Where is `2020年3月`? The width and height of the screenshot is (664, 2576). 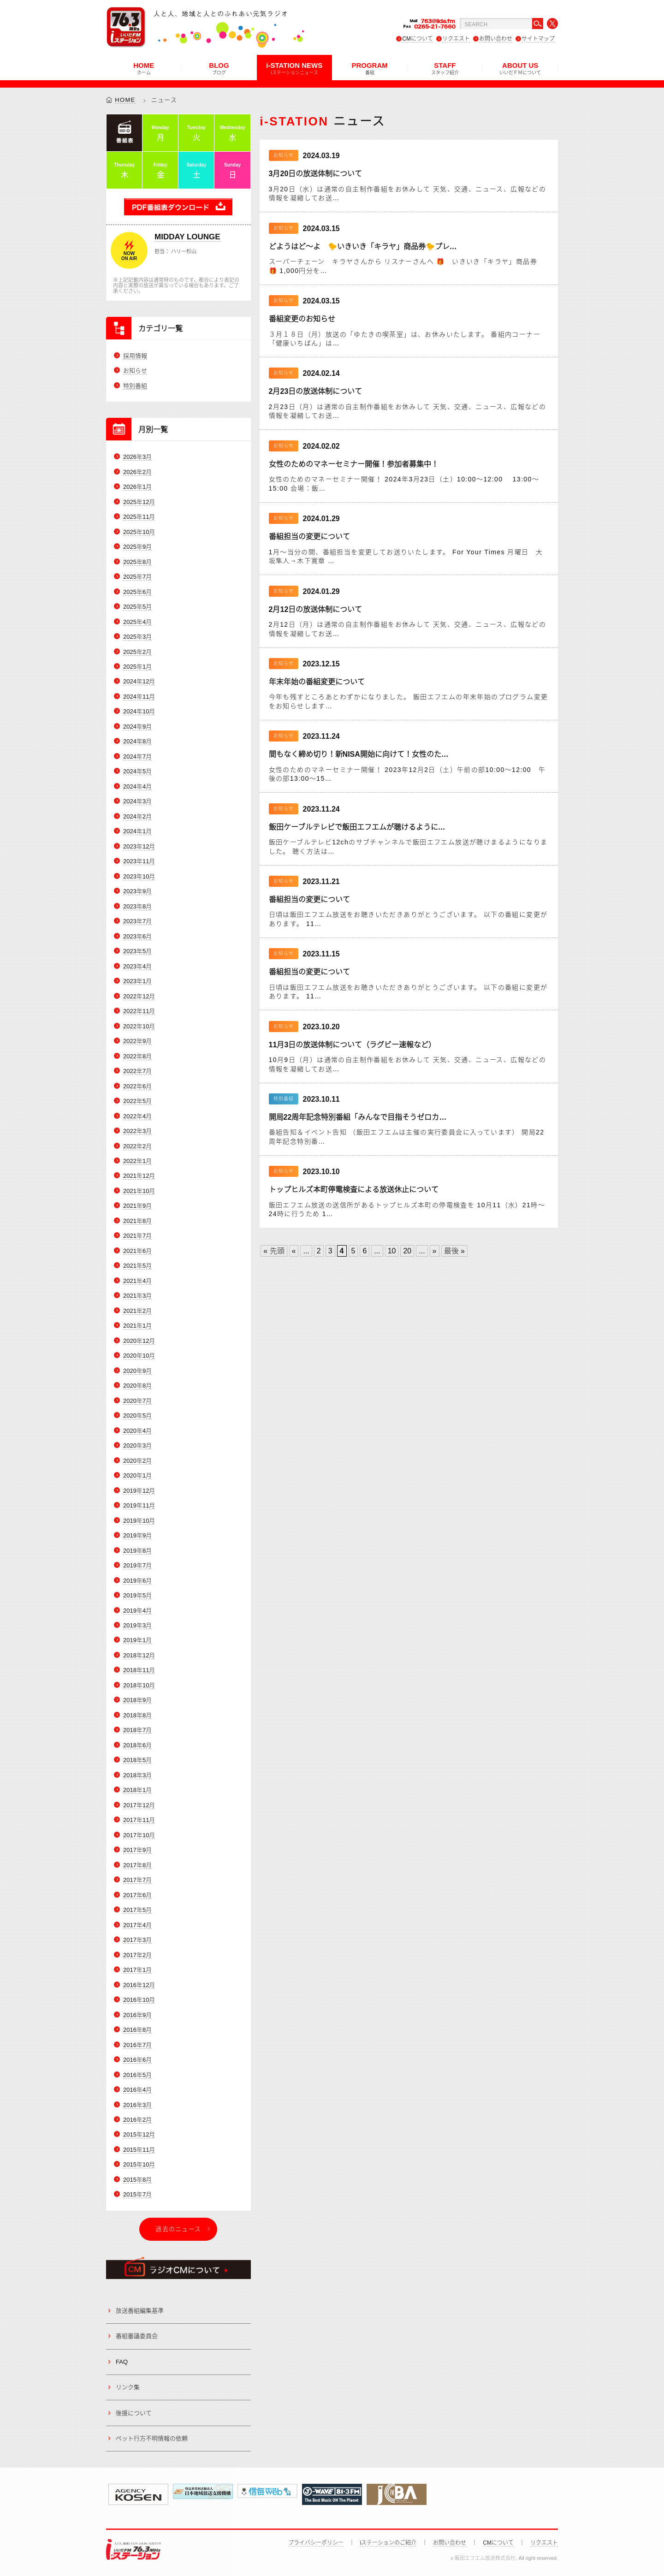 2020年3月 is located at coordinates (137, 1445).